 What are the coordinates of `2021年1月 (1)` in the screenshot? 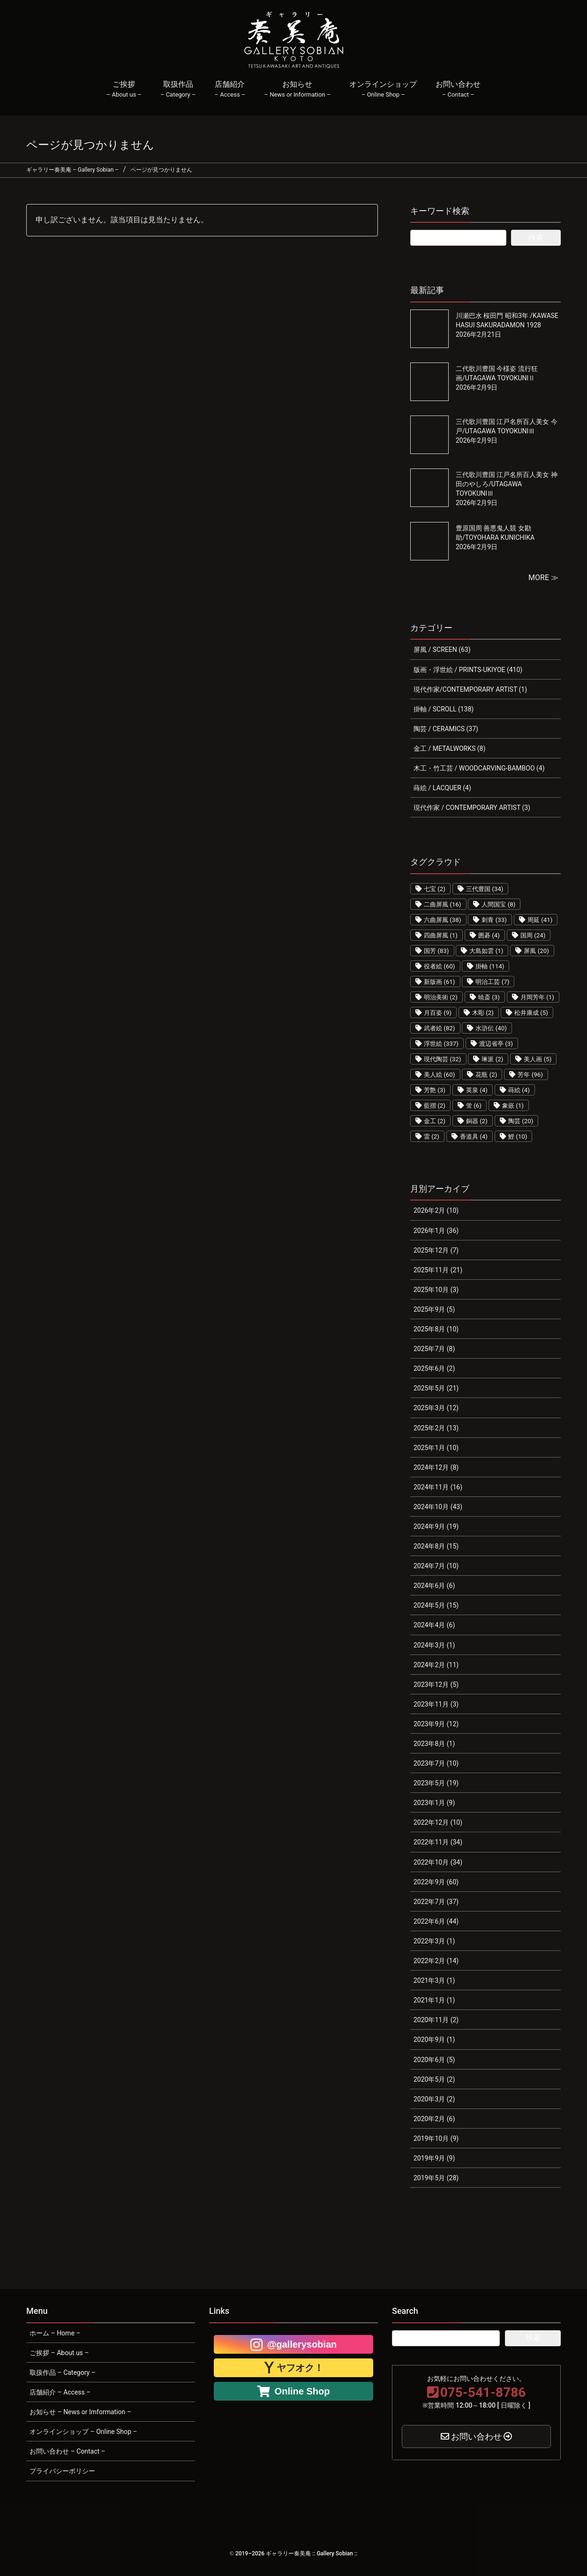 It's located at (434, 2000).